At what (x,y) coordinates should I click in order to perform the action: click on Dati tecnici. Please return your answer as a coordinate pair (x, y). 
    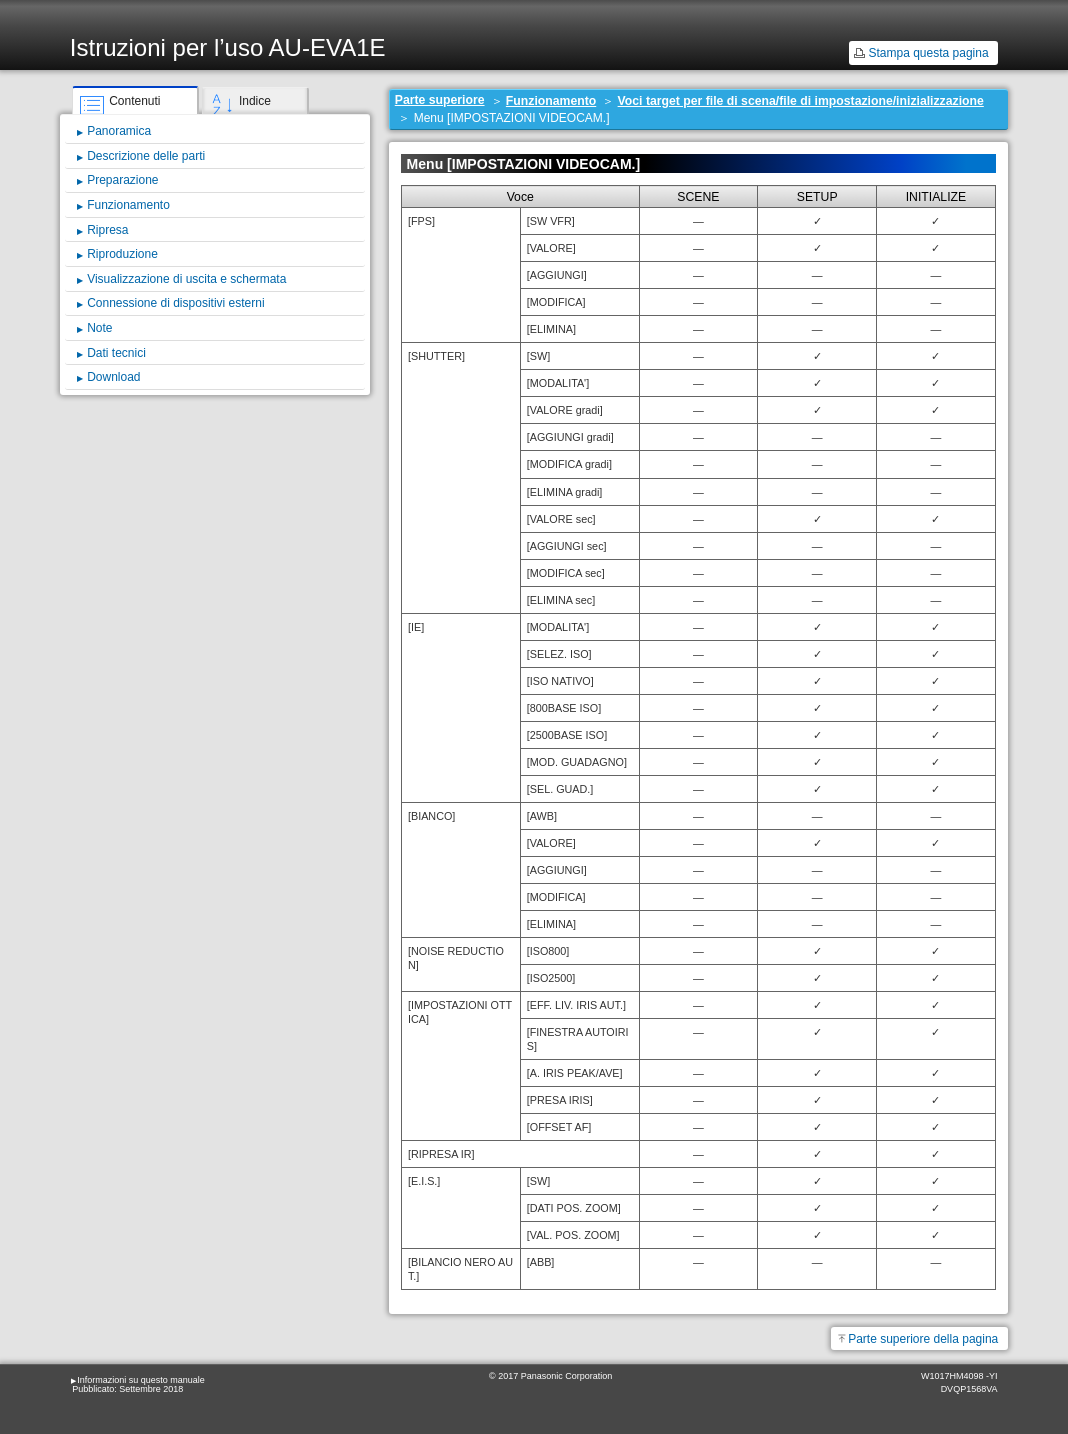
    Looking at the image, I should click on (116, 353).